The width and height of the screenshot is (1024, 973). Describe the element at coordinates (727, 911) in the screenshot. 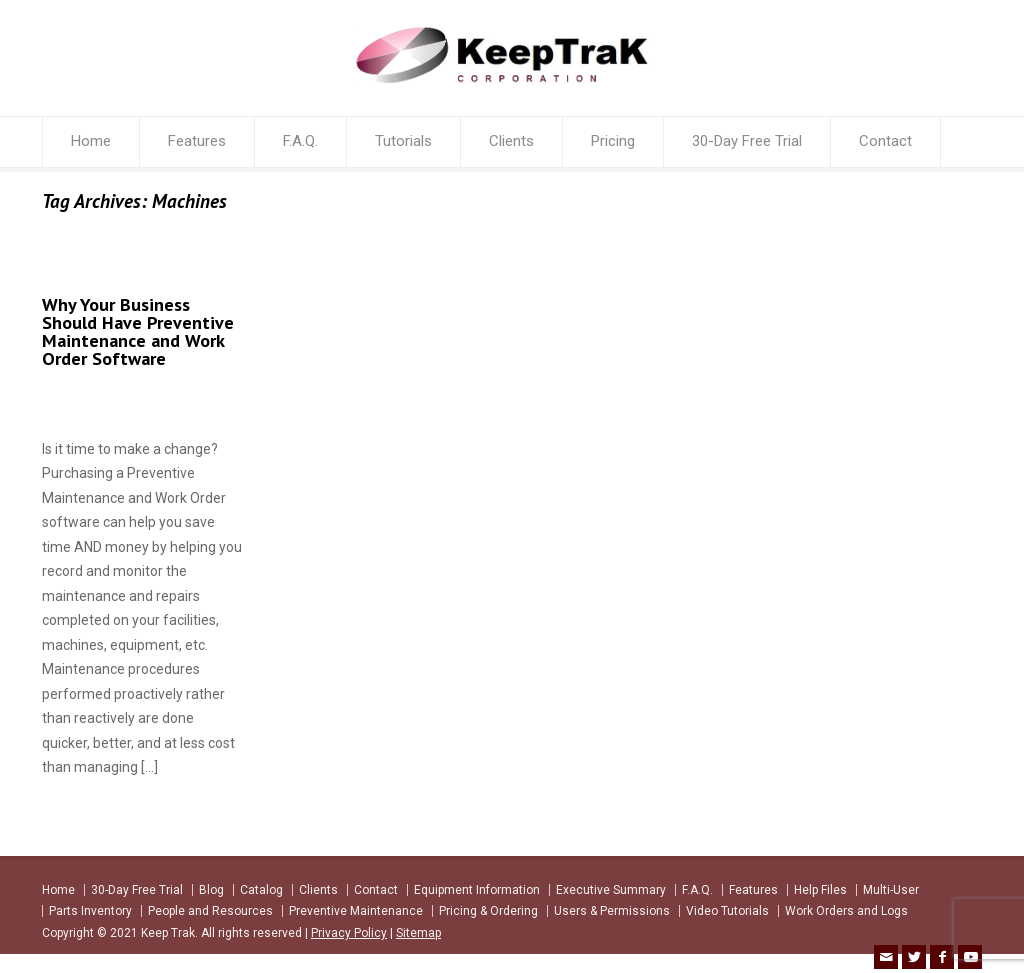

I see `Video Tutorials` at that location.